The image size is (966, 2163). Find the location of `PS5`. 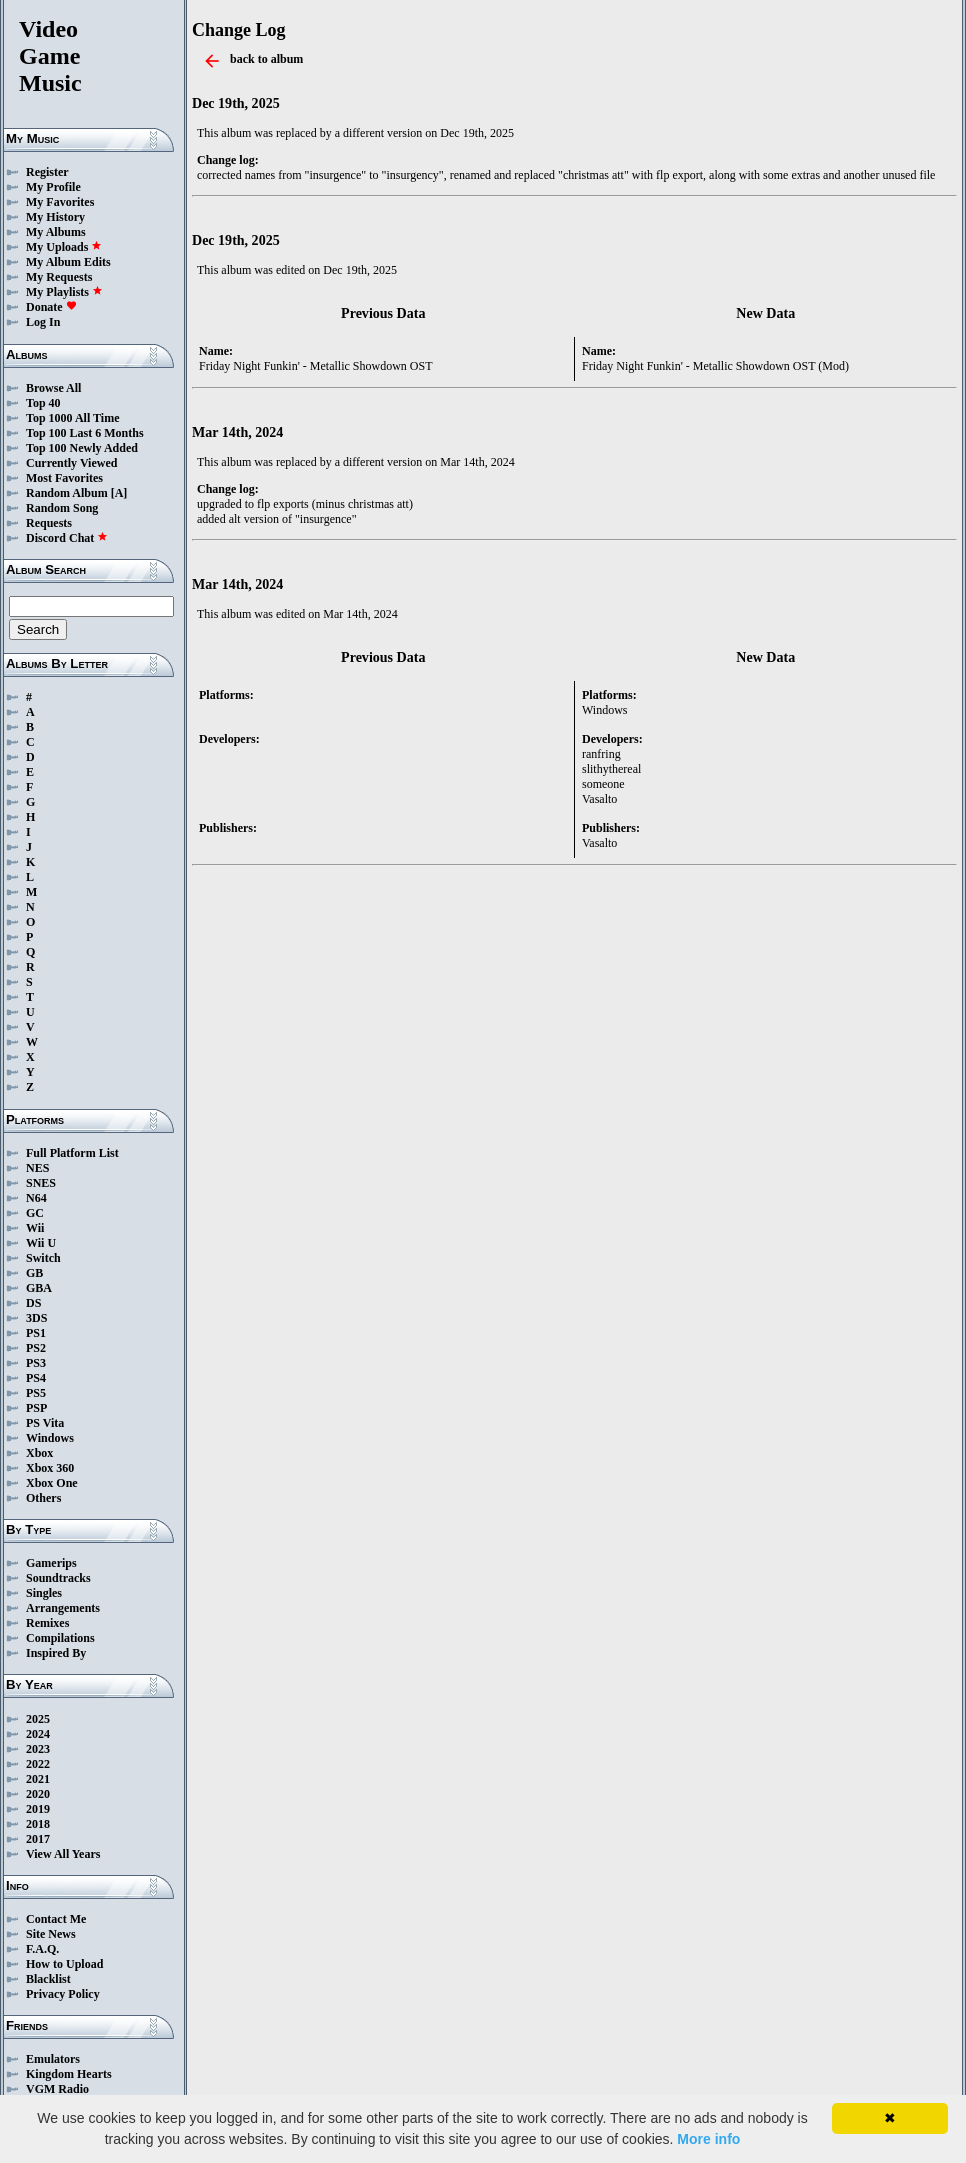

PS5 is located at coordinates (36, 1393).